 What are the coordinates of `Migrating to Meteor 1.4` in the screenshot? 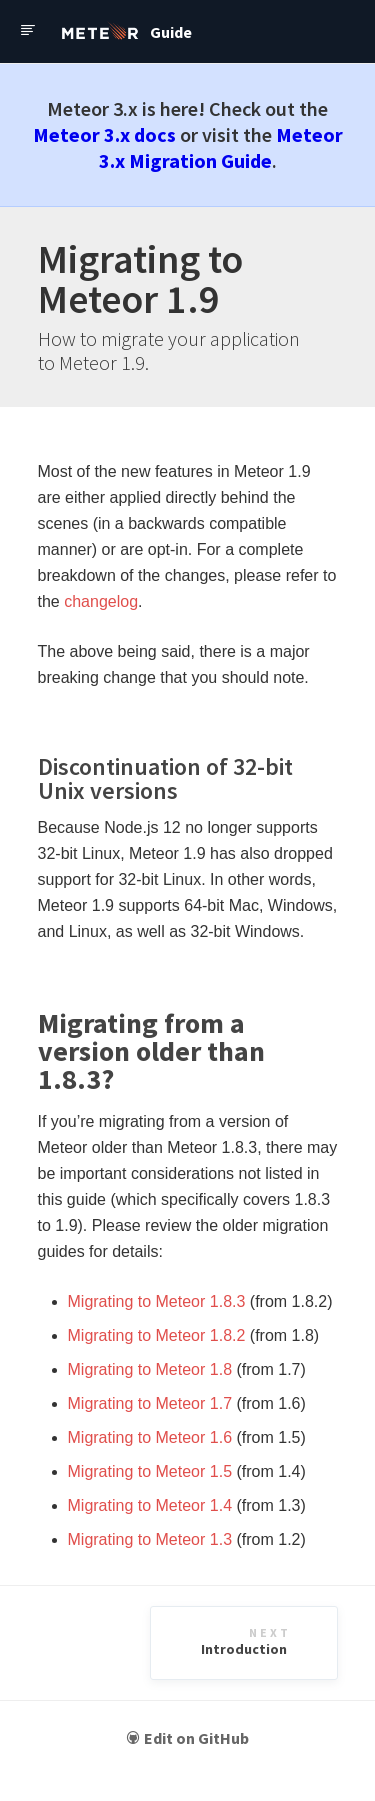 It's located at (150, 1505).